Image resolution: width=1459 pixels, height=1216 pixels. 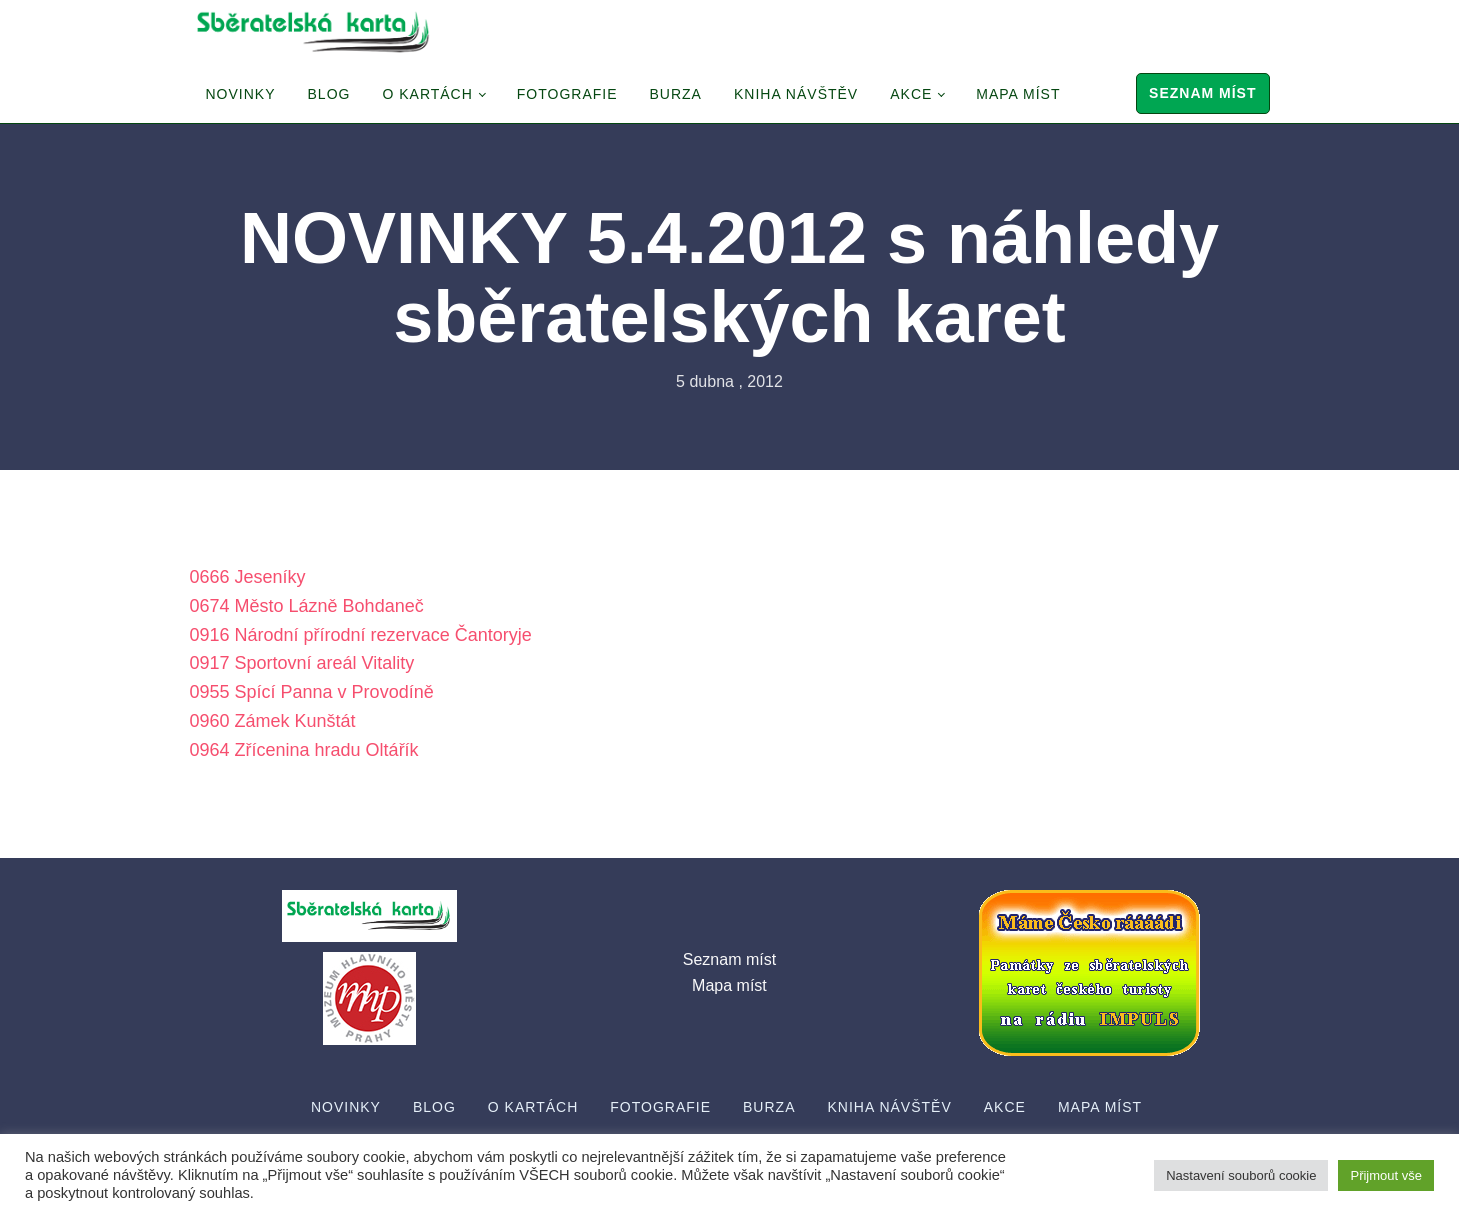 What do you see at coordinates (1202, 93) in the screenshot?
I see `Seznam míst` at bounding box center [1202, 93].